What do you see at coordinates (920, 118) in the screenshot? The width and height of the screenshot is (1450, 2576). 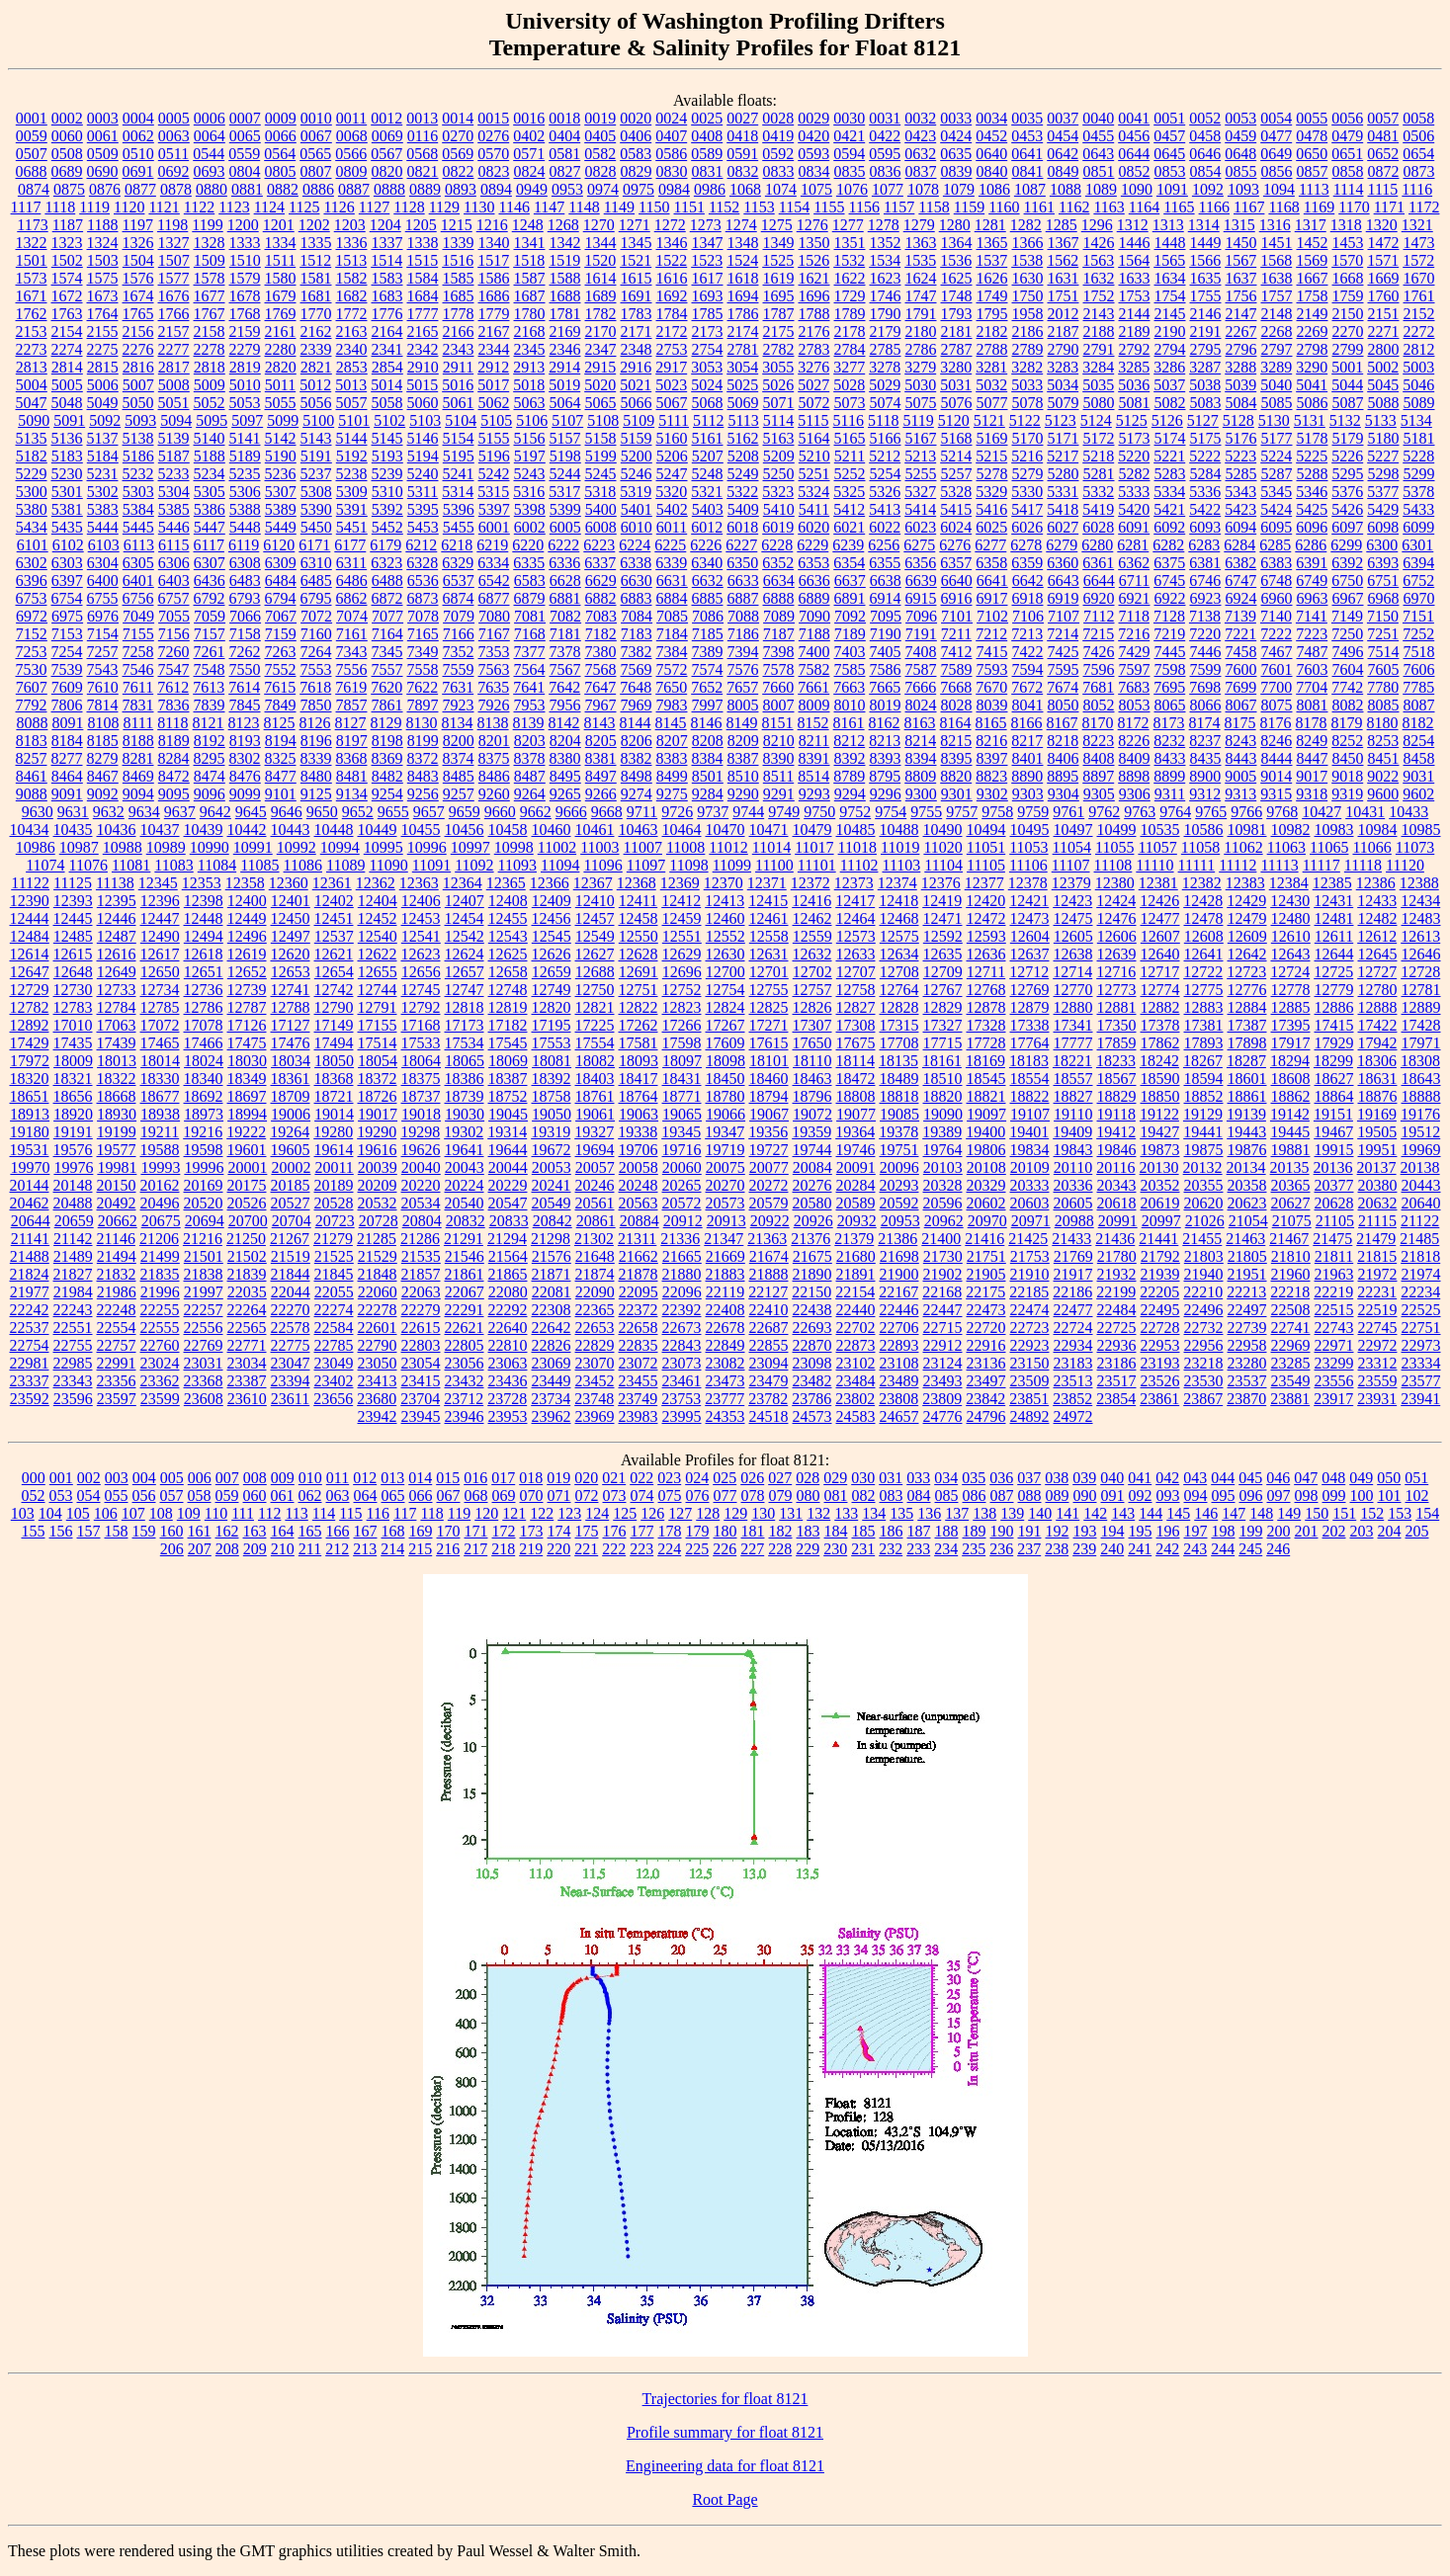 I see `0032` at bounding box center [920, 118].